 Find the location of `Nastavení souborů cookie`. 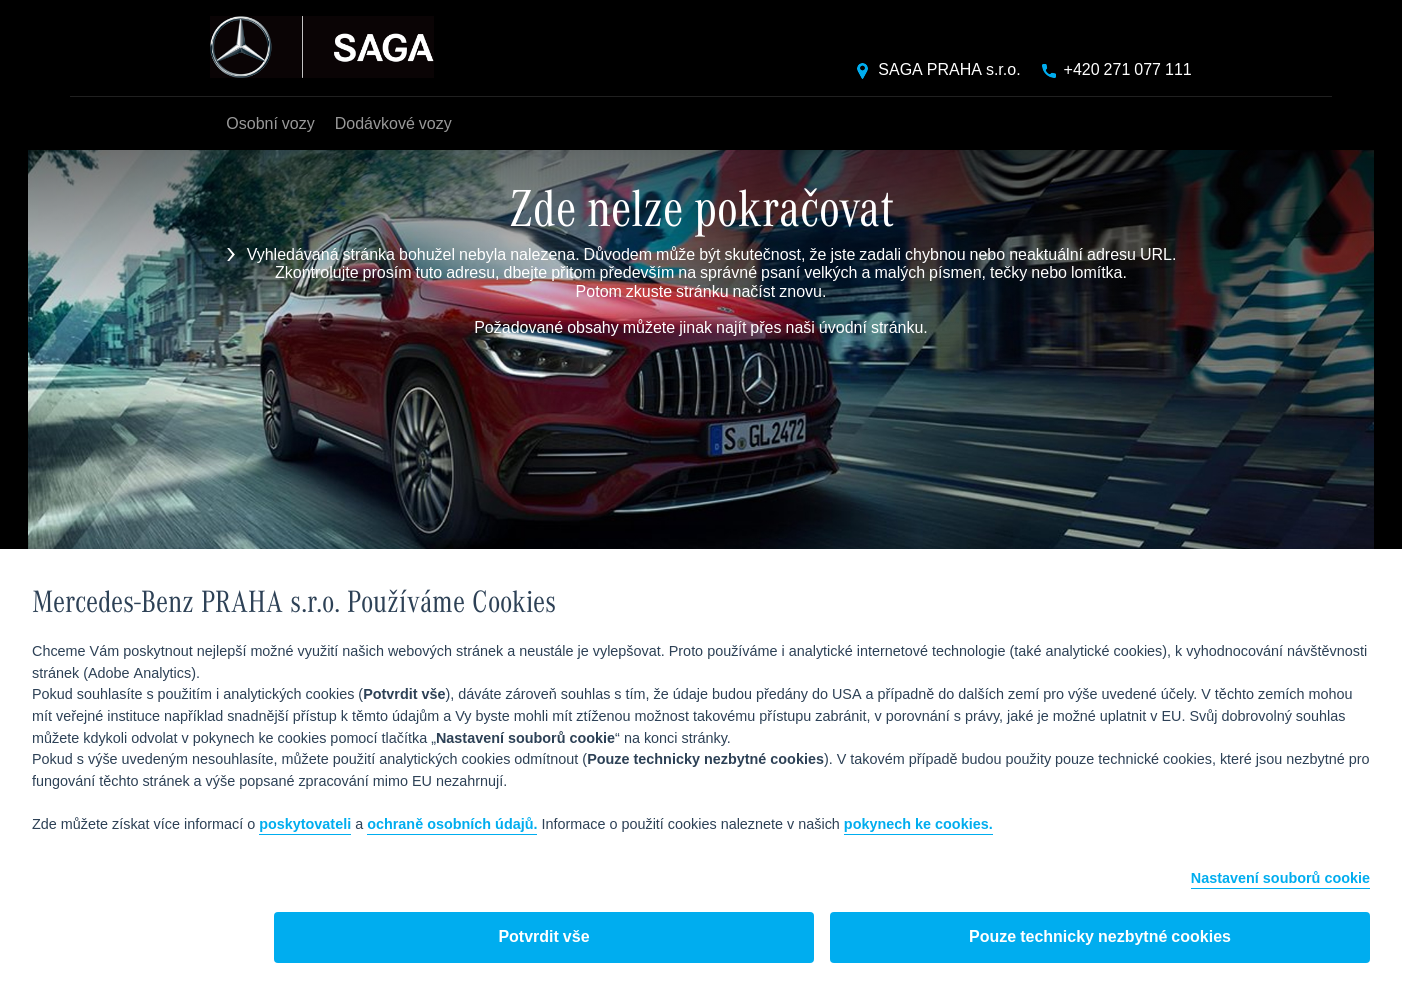

Nastavení souborů cookie is located at coordinates (1280, 879).